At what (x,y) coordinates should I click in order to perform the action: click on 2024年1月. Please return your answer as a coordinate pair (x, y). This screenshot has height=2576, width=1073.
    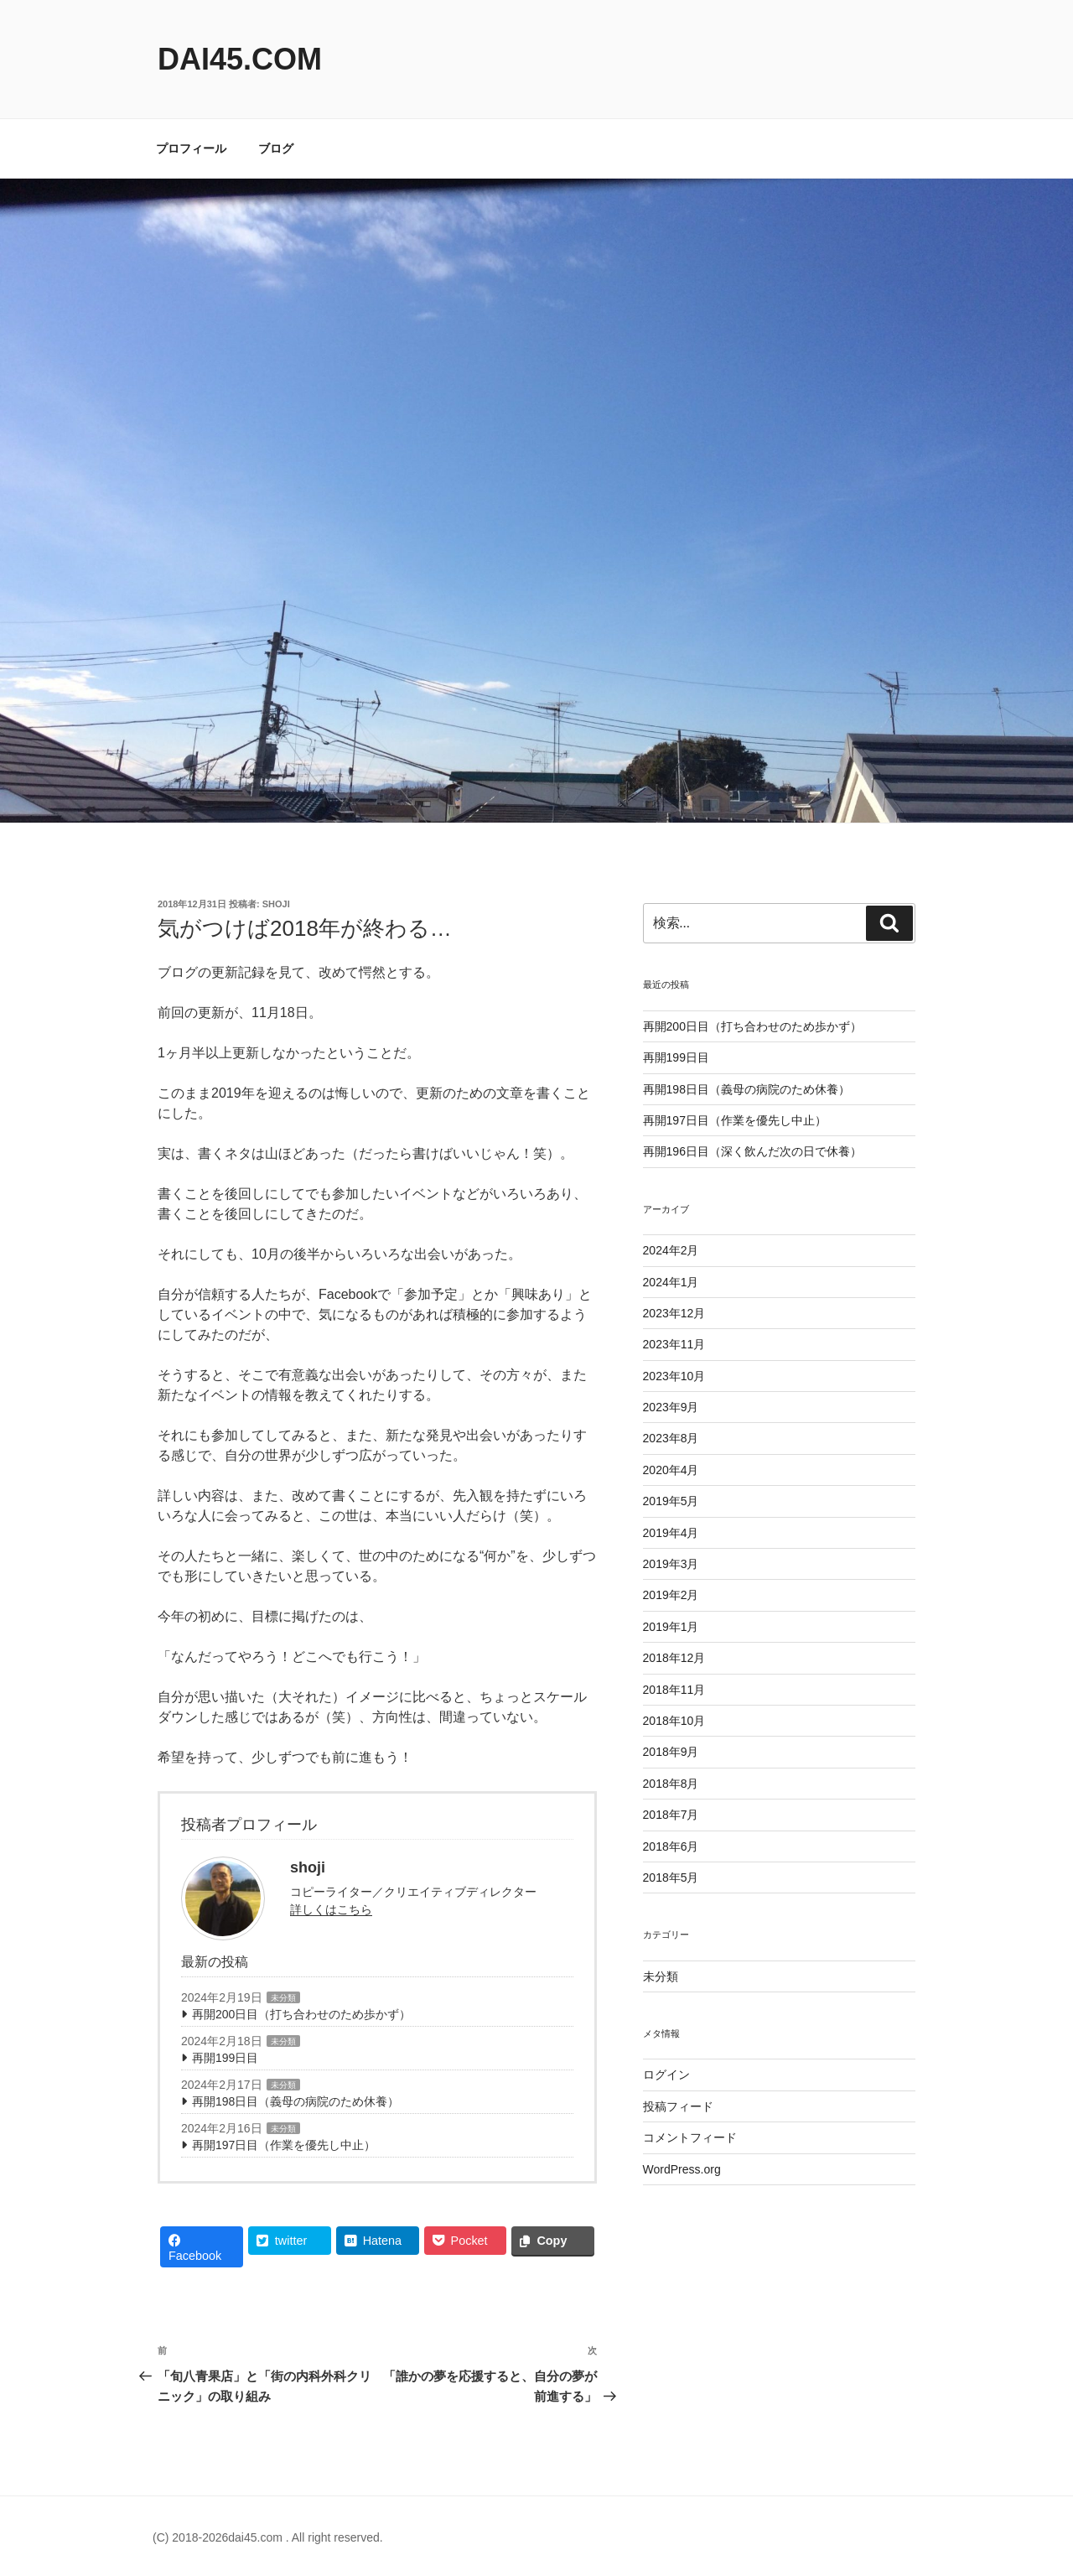
    Looking at the image, I should click on (671, 1282).